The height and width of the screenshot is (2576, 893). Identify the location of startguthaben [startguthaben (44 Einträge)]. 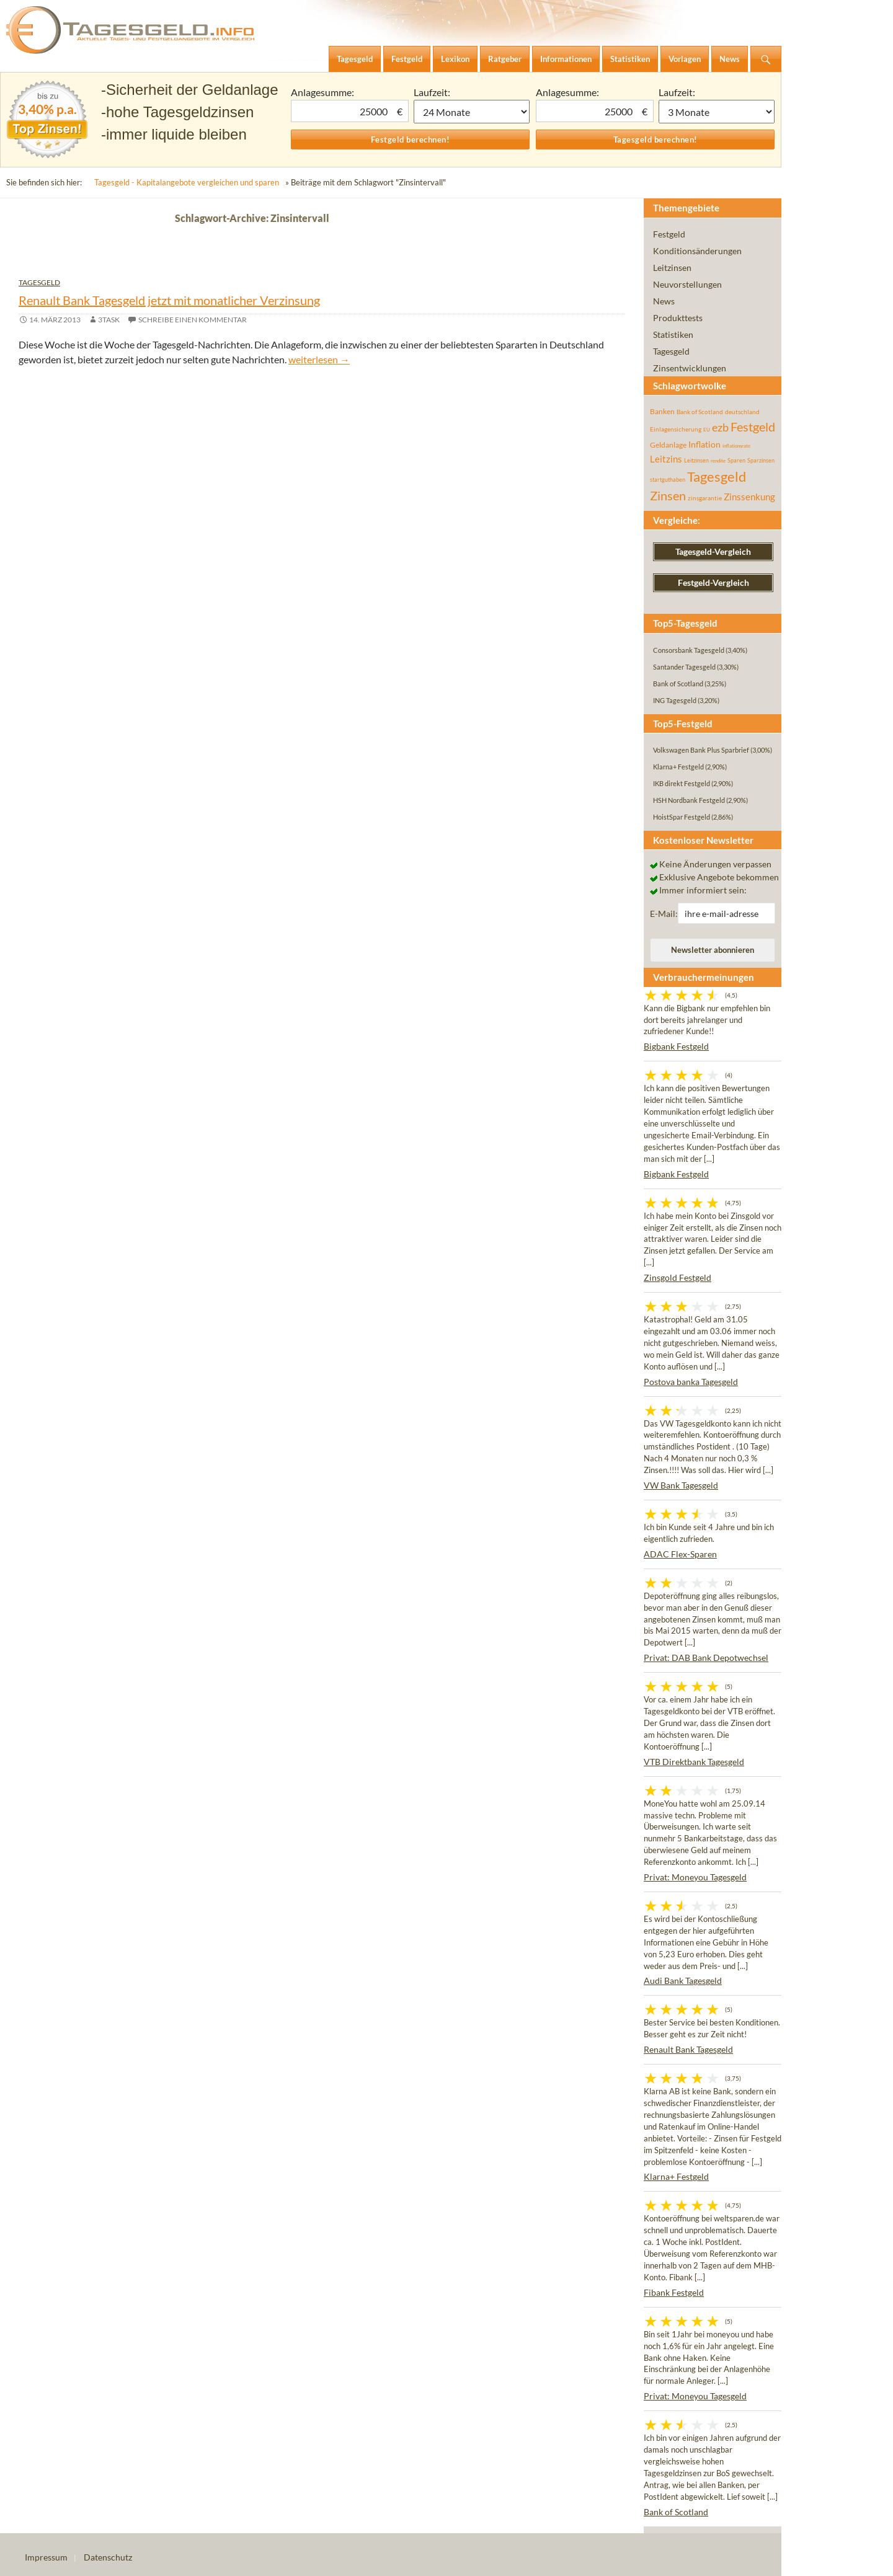
(667, 479).